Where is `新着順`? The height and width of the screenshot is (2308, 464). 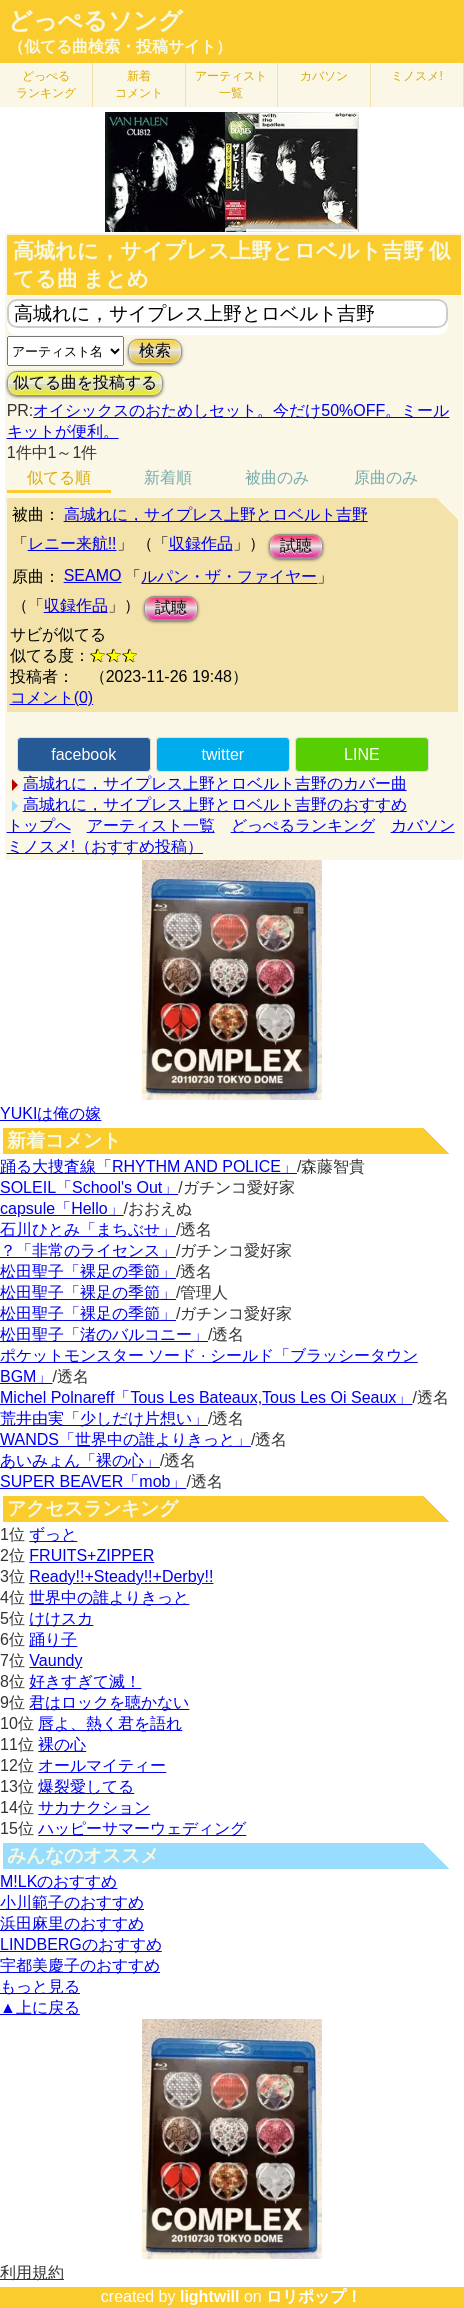 新着順 is located at coordinates (168, 477).